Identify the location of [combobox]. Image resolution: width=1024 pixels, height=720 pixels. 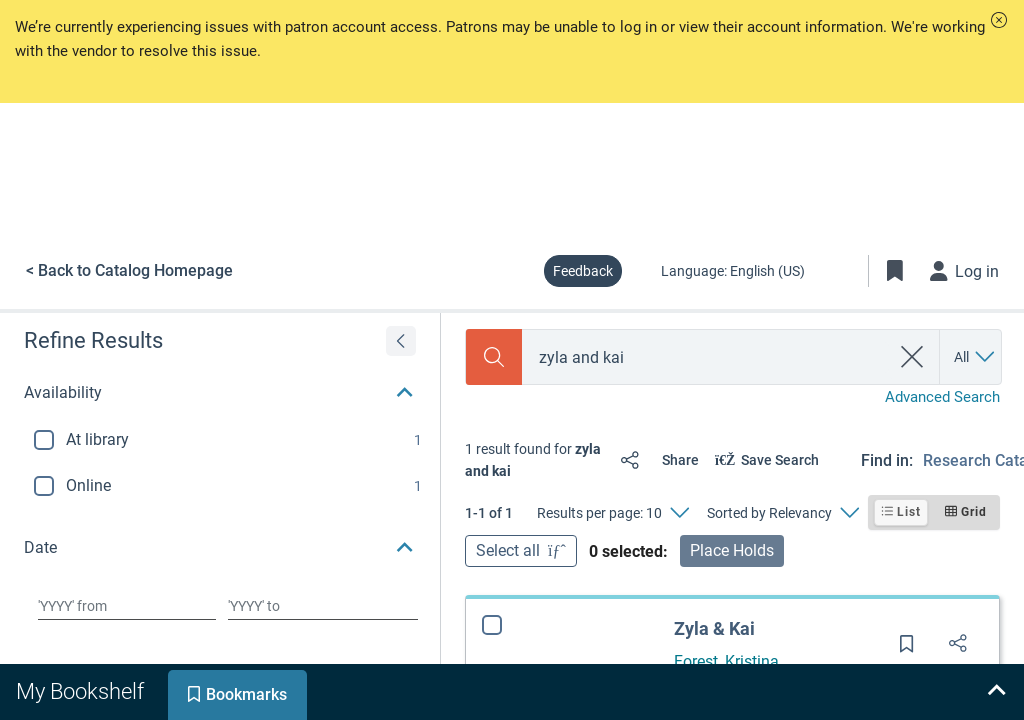
(706, 357).